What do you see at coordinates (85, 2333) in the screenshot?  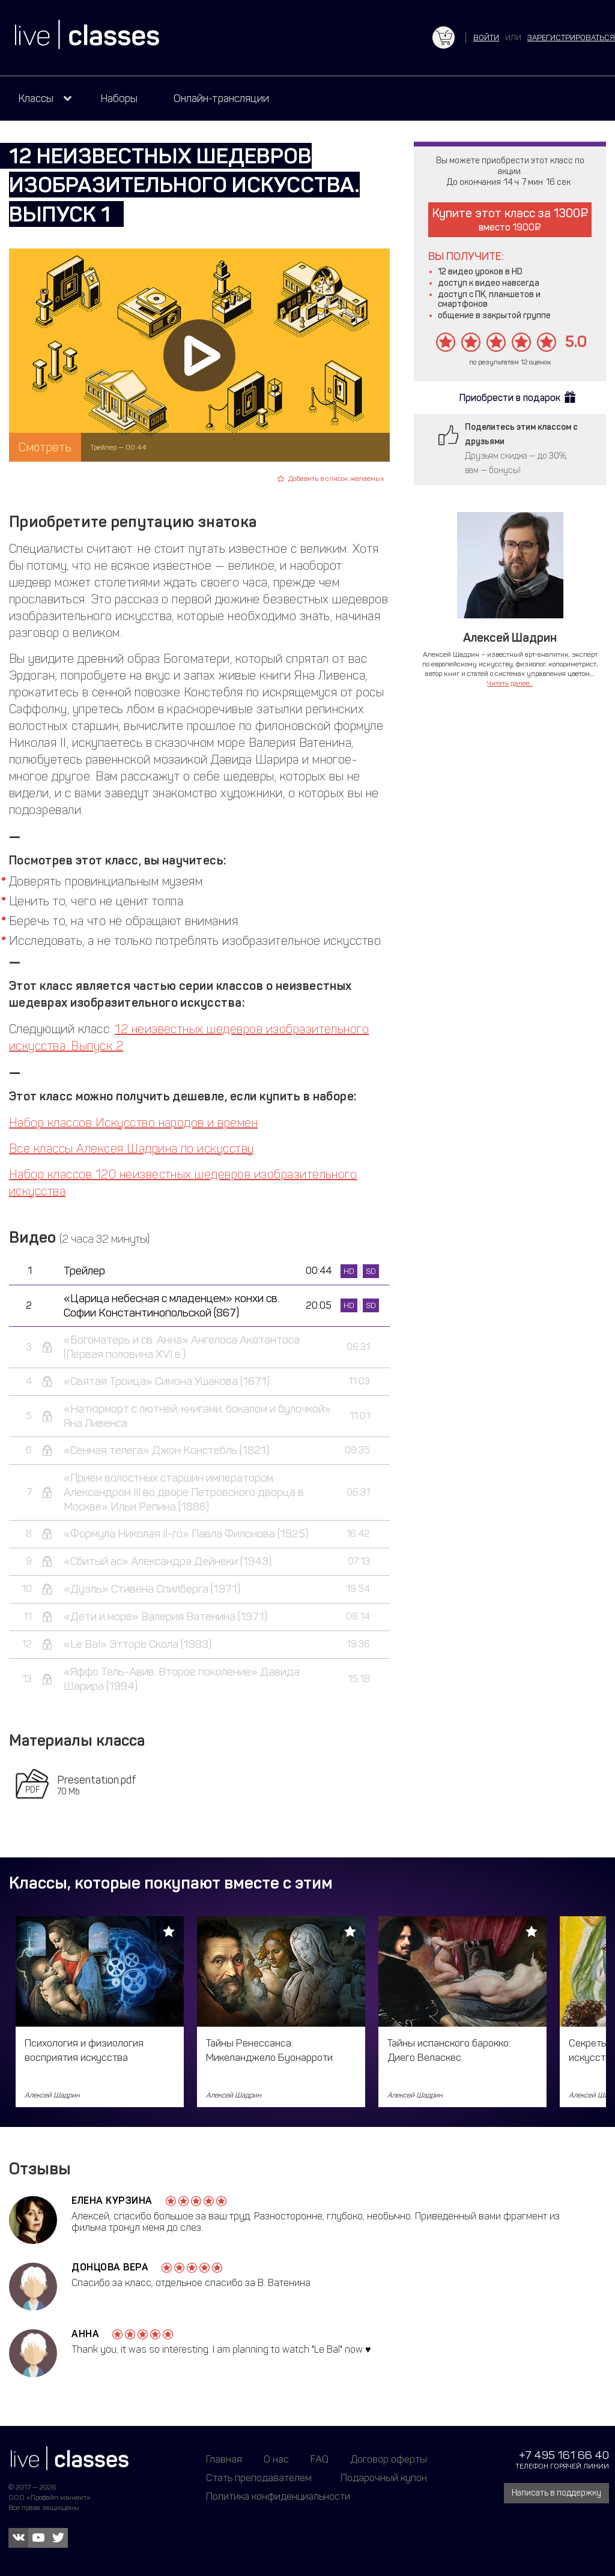 I see `Анна` at bounding box center [85, 2333].